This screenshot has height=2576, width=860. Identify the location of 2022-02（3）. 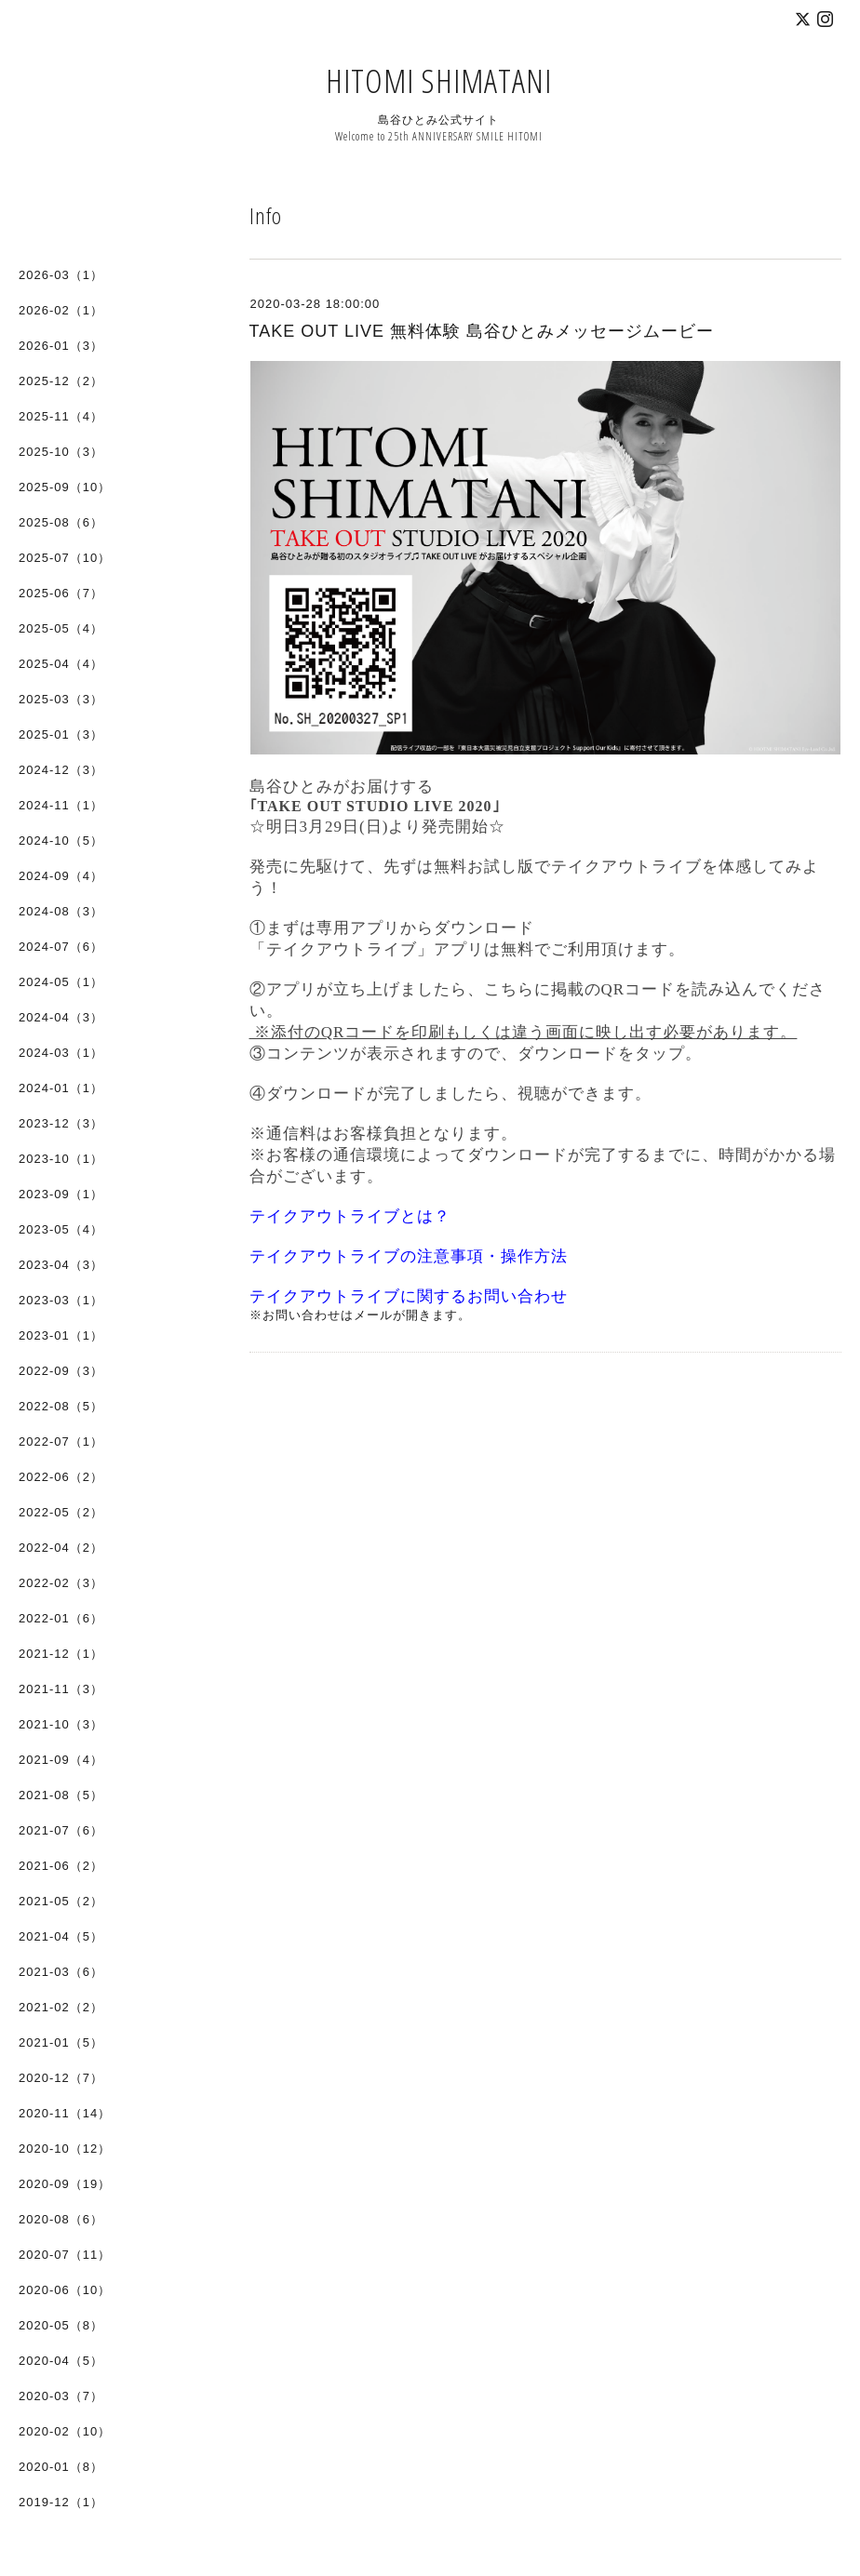
(61, 1583).